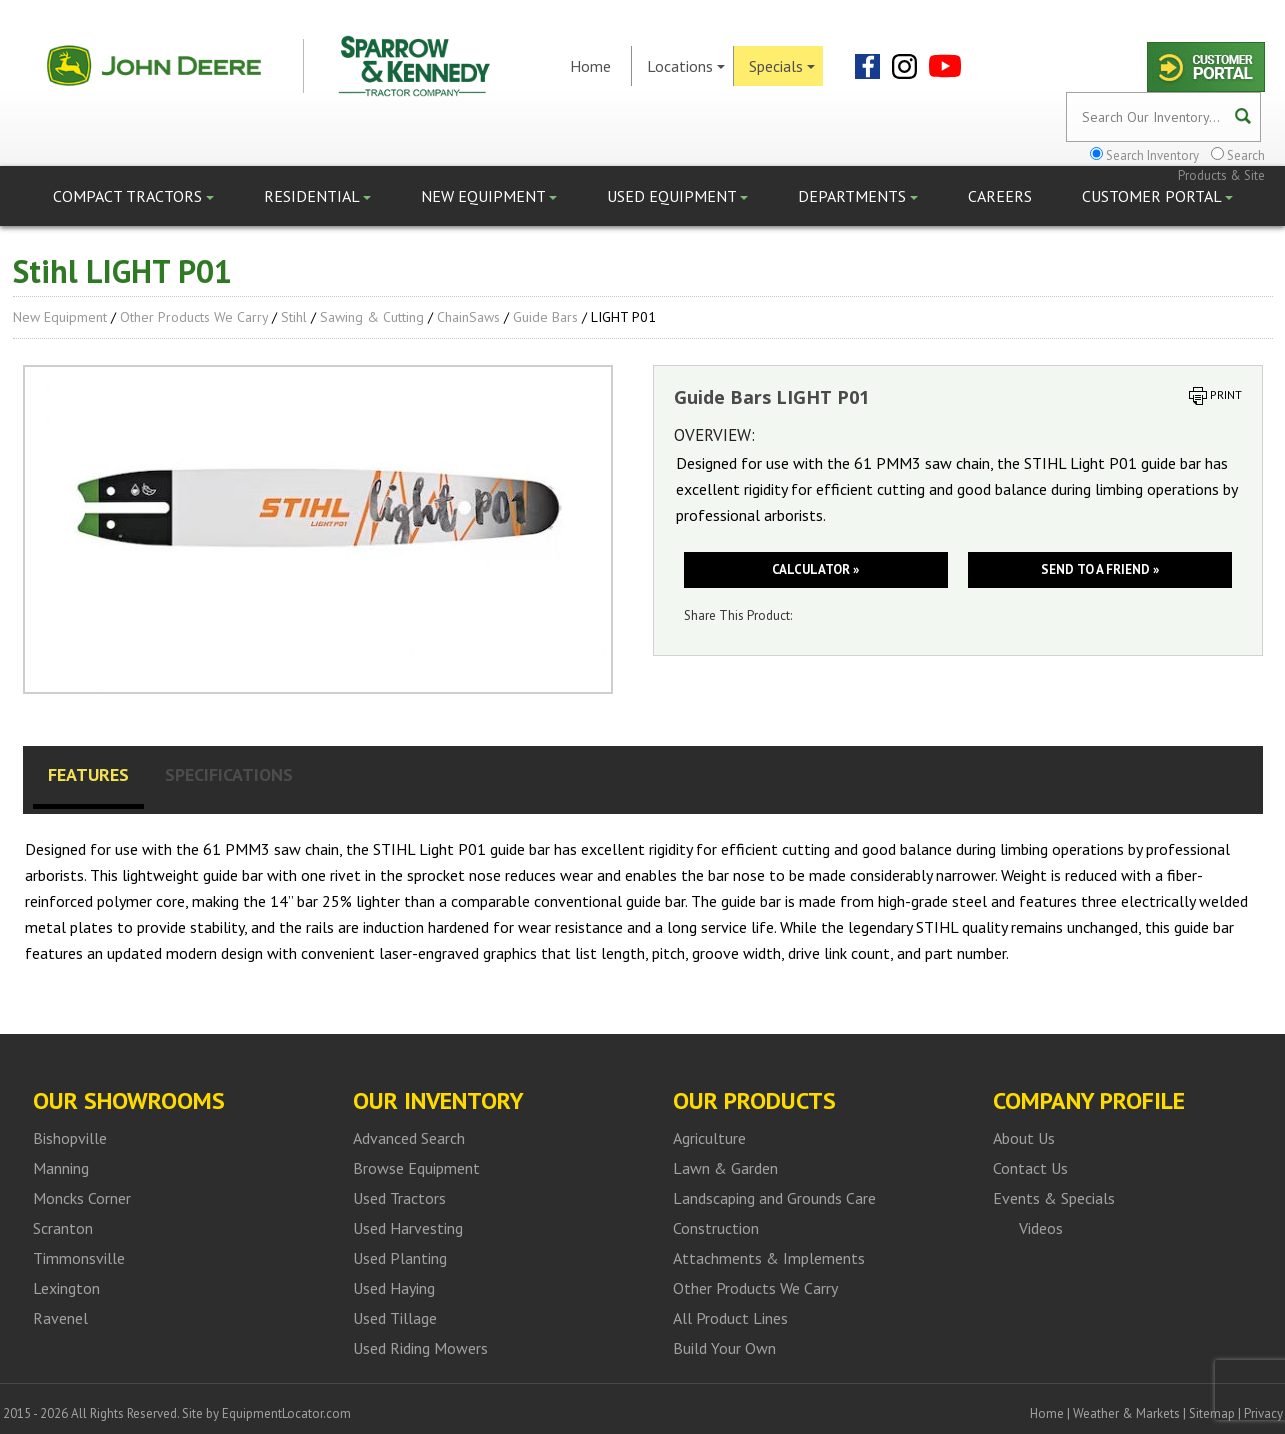 The image size is (1285, 1434). Describe the element at coordinates (769, 1258) in the screenshot. I see `Attachments & Implements` at that location.